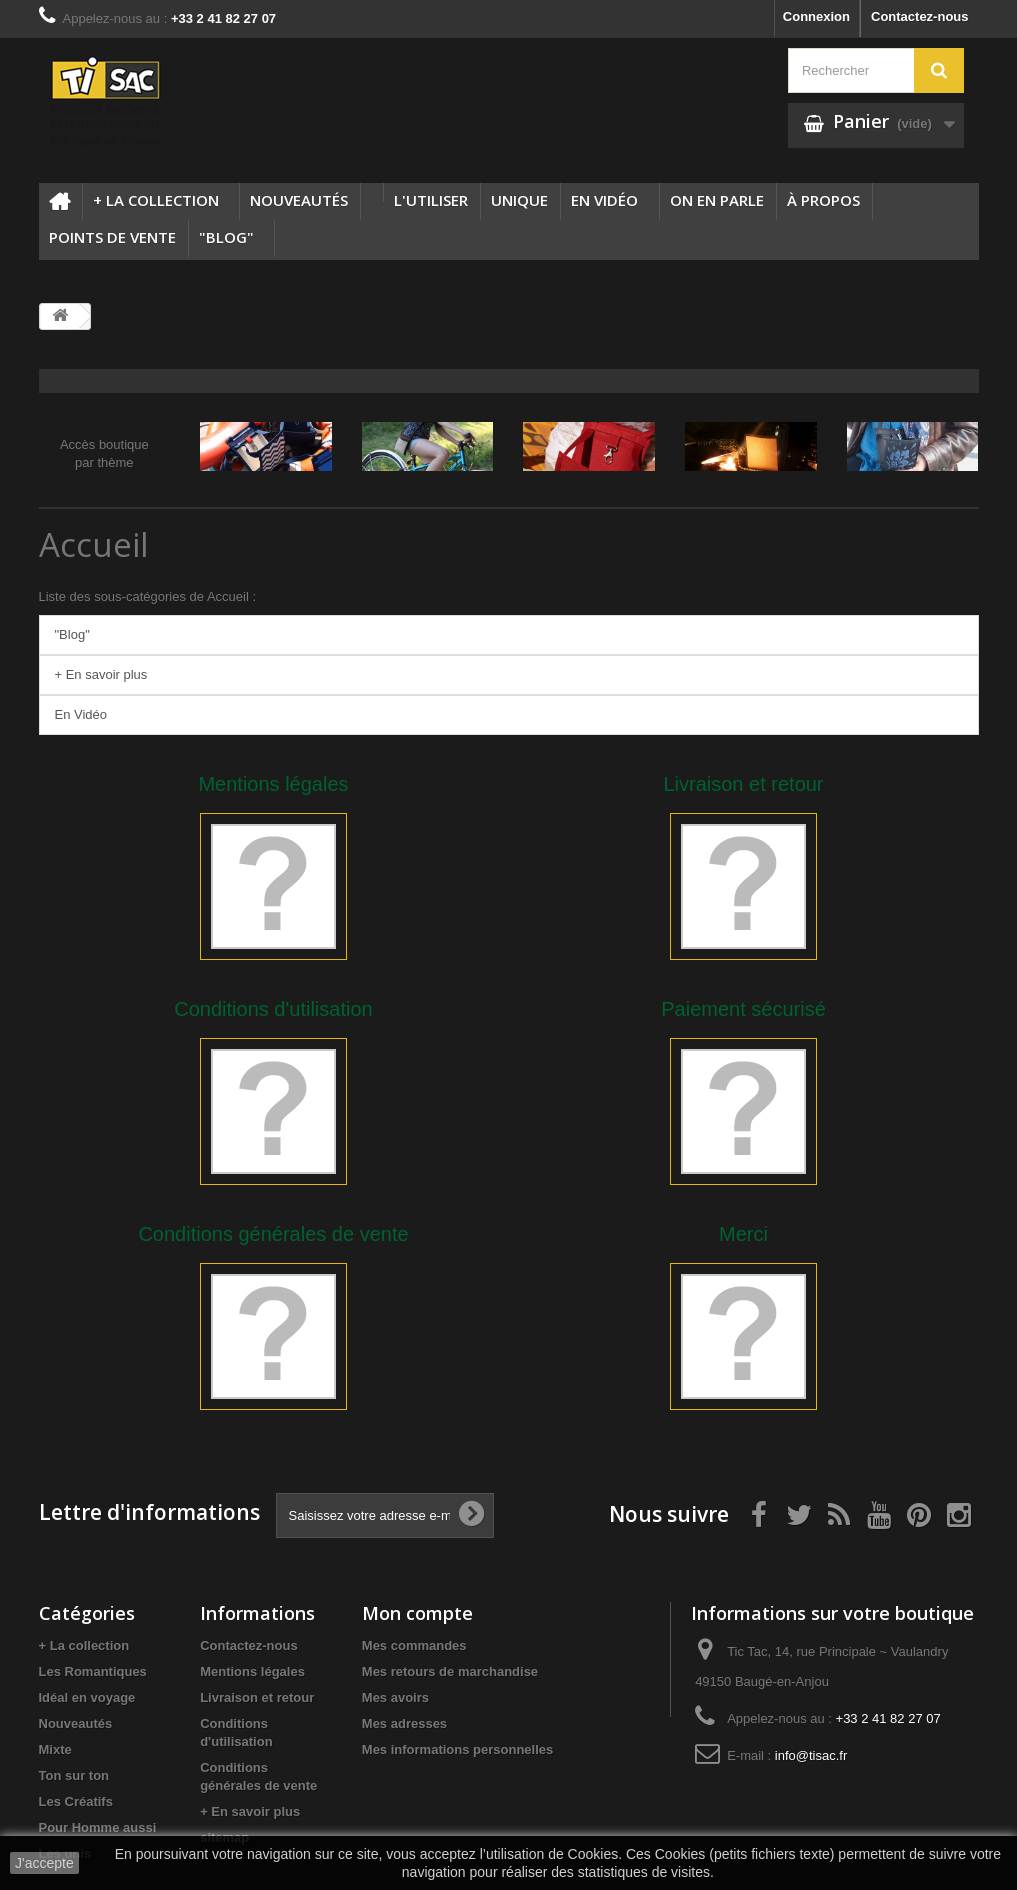 This screenshot has width=1017, height=1890. Describe the element at coordinates (920, 16) in the screenshot. I see `Contactez-nous` at that location.